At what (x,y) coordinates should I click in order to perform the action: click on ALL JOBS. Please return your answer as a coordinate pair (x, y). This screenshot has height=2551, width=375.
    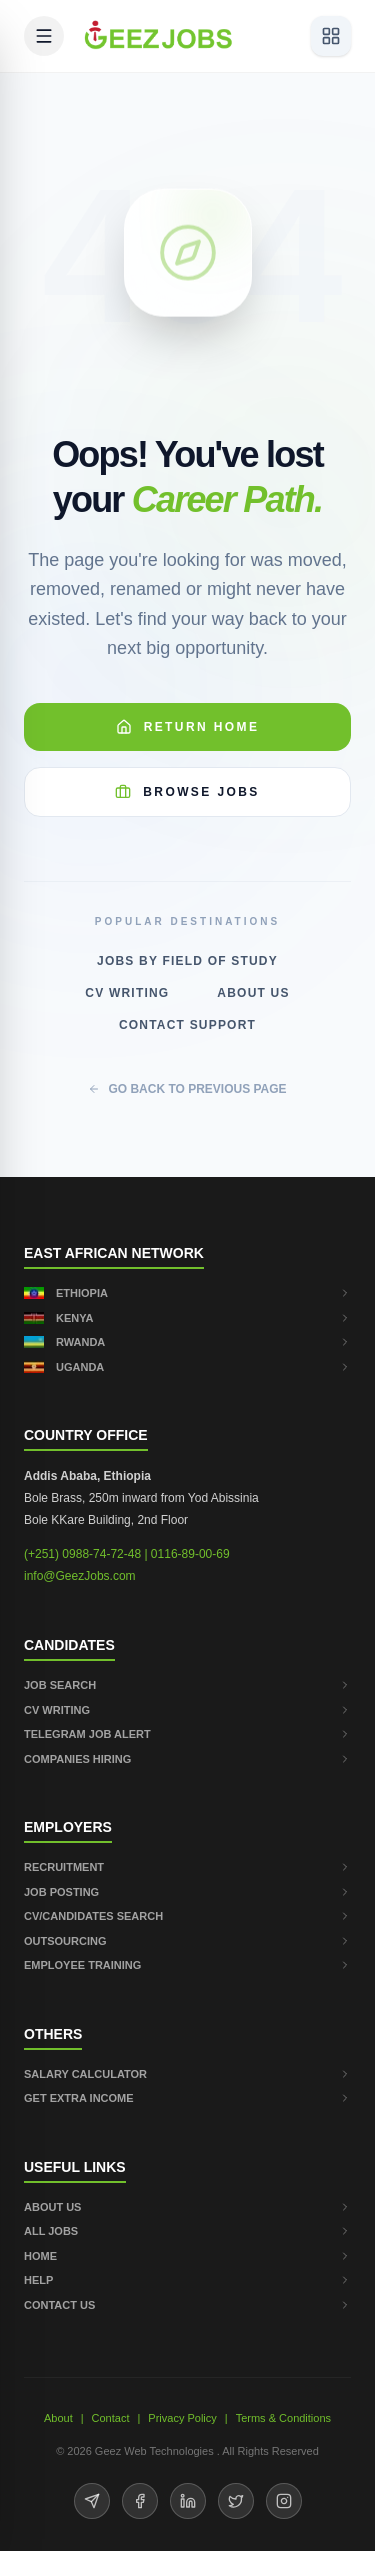
    Looking at the image, I should click on (187, 2231).